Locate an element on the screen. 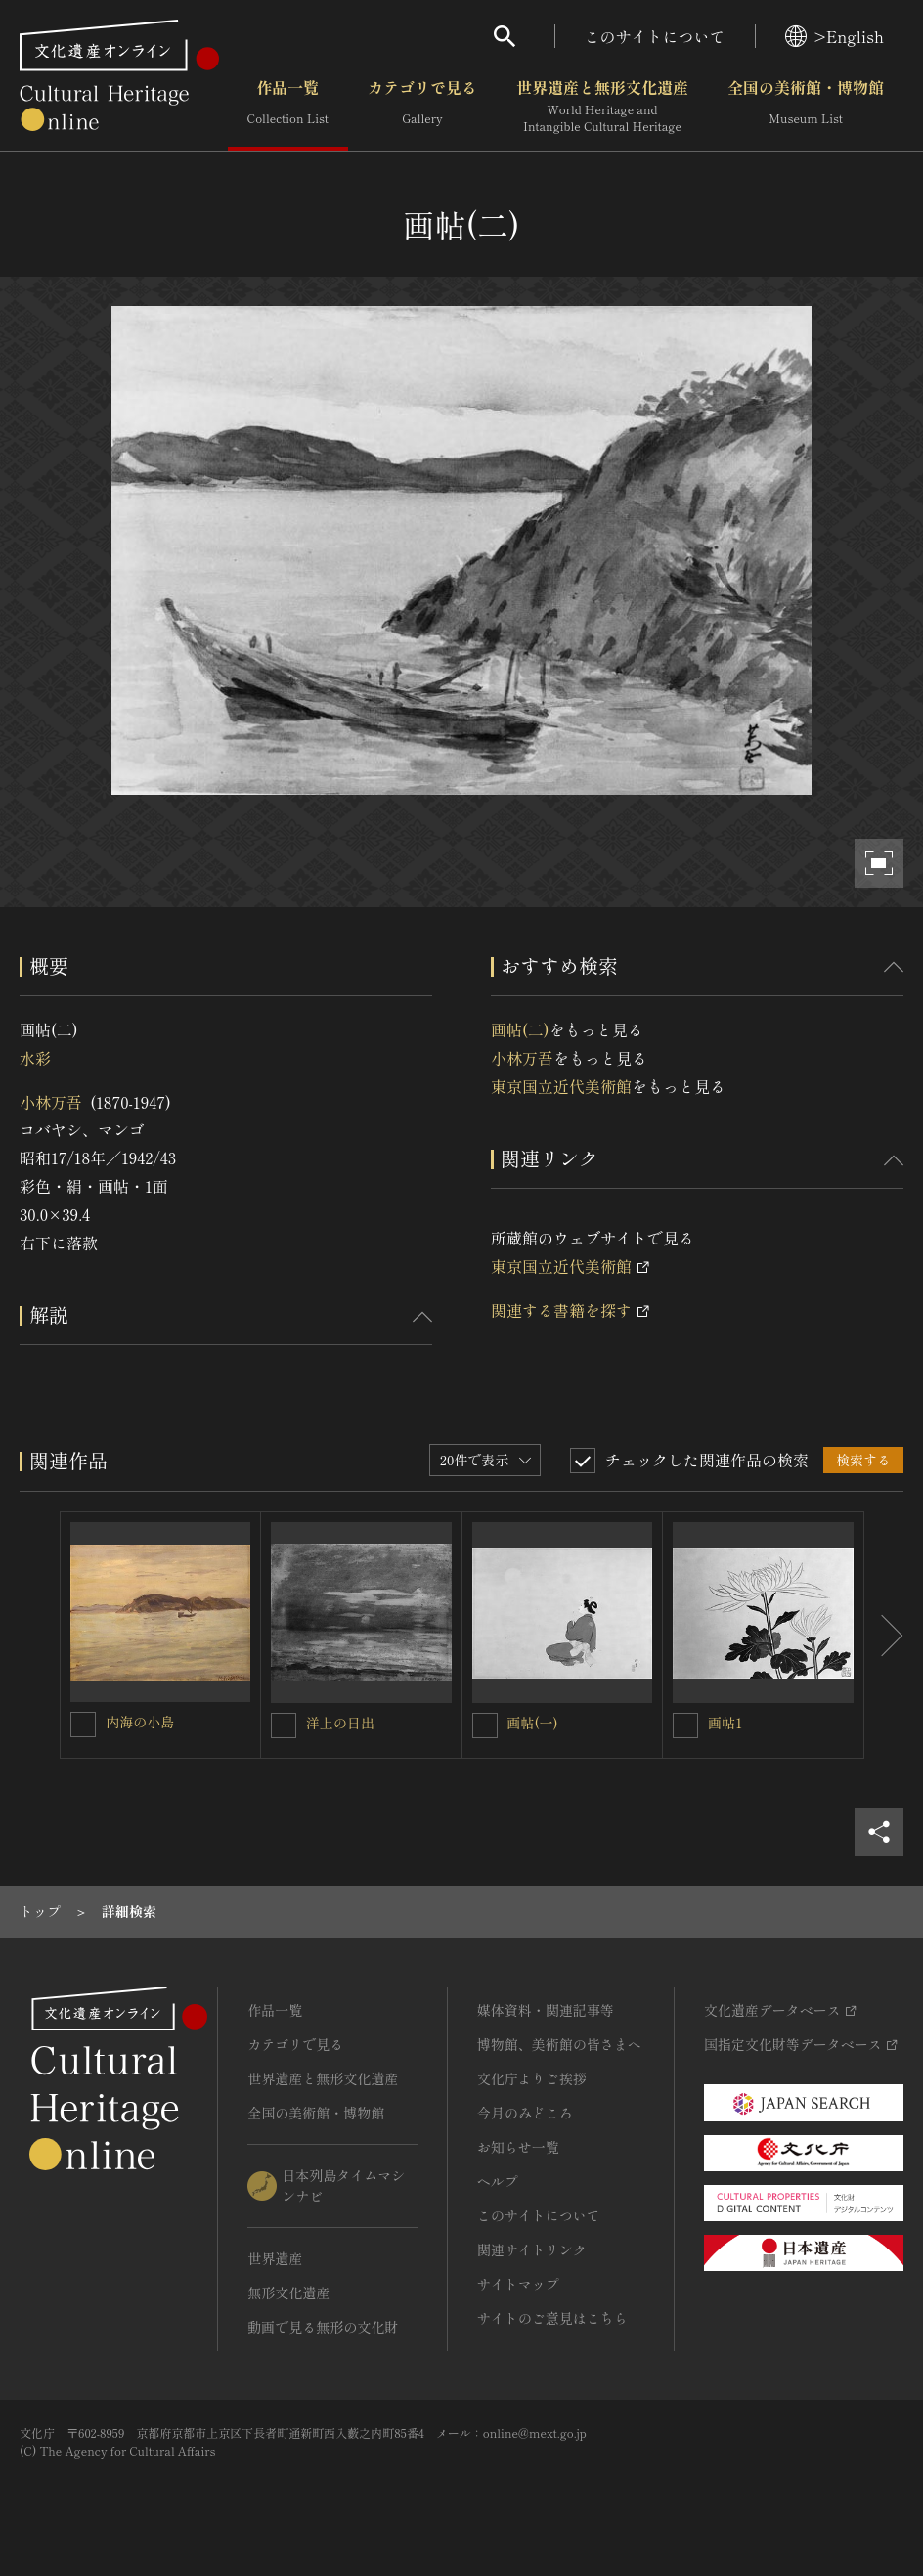 This screenshot has width=923, height=2576. 作品一覧 is located at coordinates (288, 106).